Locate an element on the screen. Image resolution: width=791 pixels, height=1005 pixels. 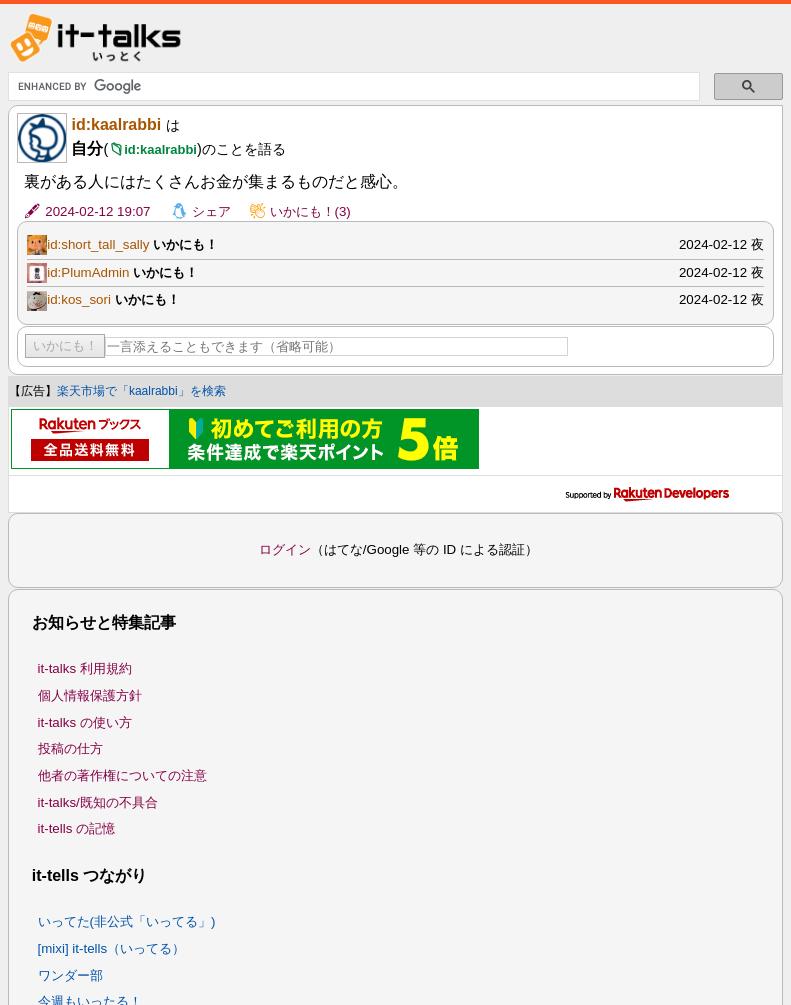
[mixi] it-tells（いってる） is located at coordinates (112, 948).